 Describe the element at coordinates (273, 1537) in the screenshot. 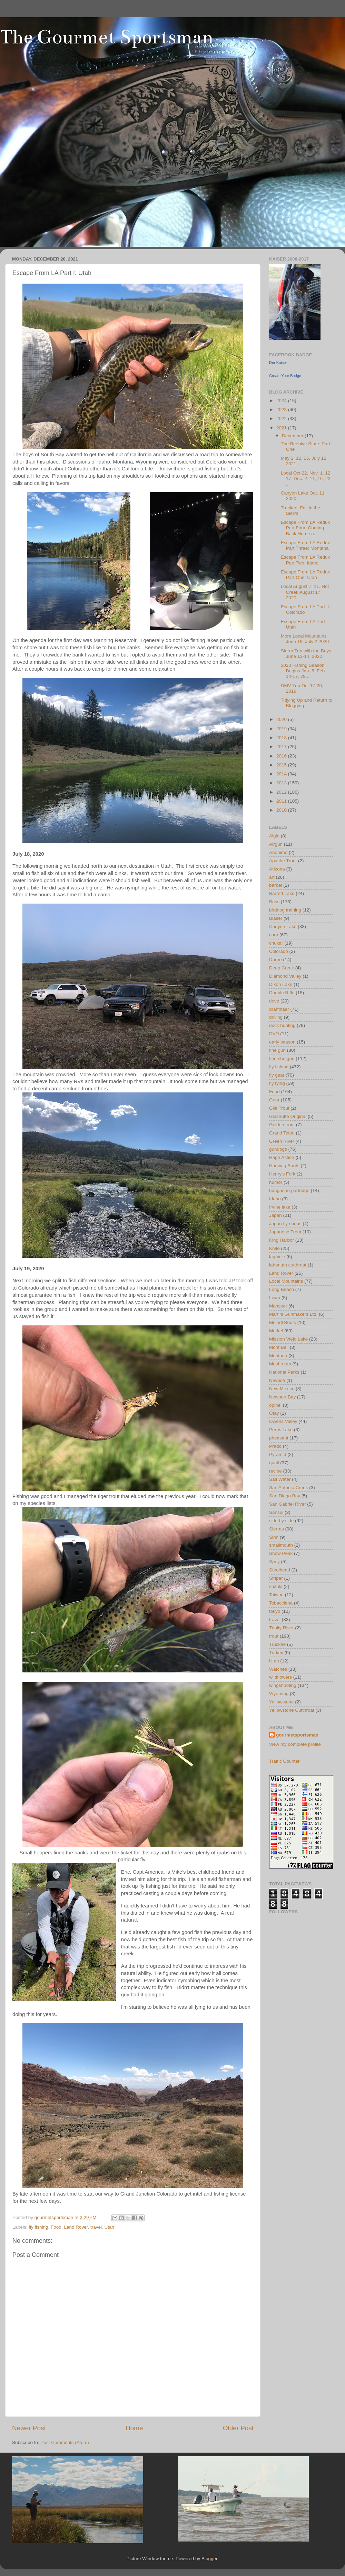

I see `Sinn` at that location.